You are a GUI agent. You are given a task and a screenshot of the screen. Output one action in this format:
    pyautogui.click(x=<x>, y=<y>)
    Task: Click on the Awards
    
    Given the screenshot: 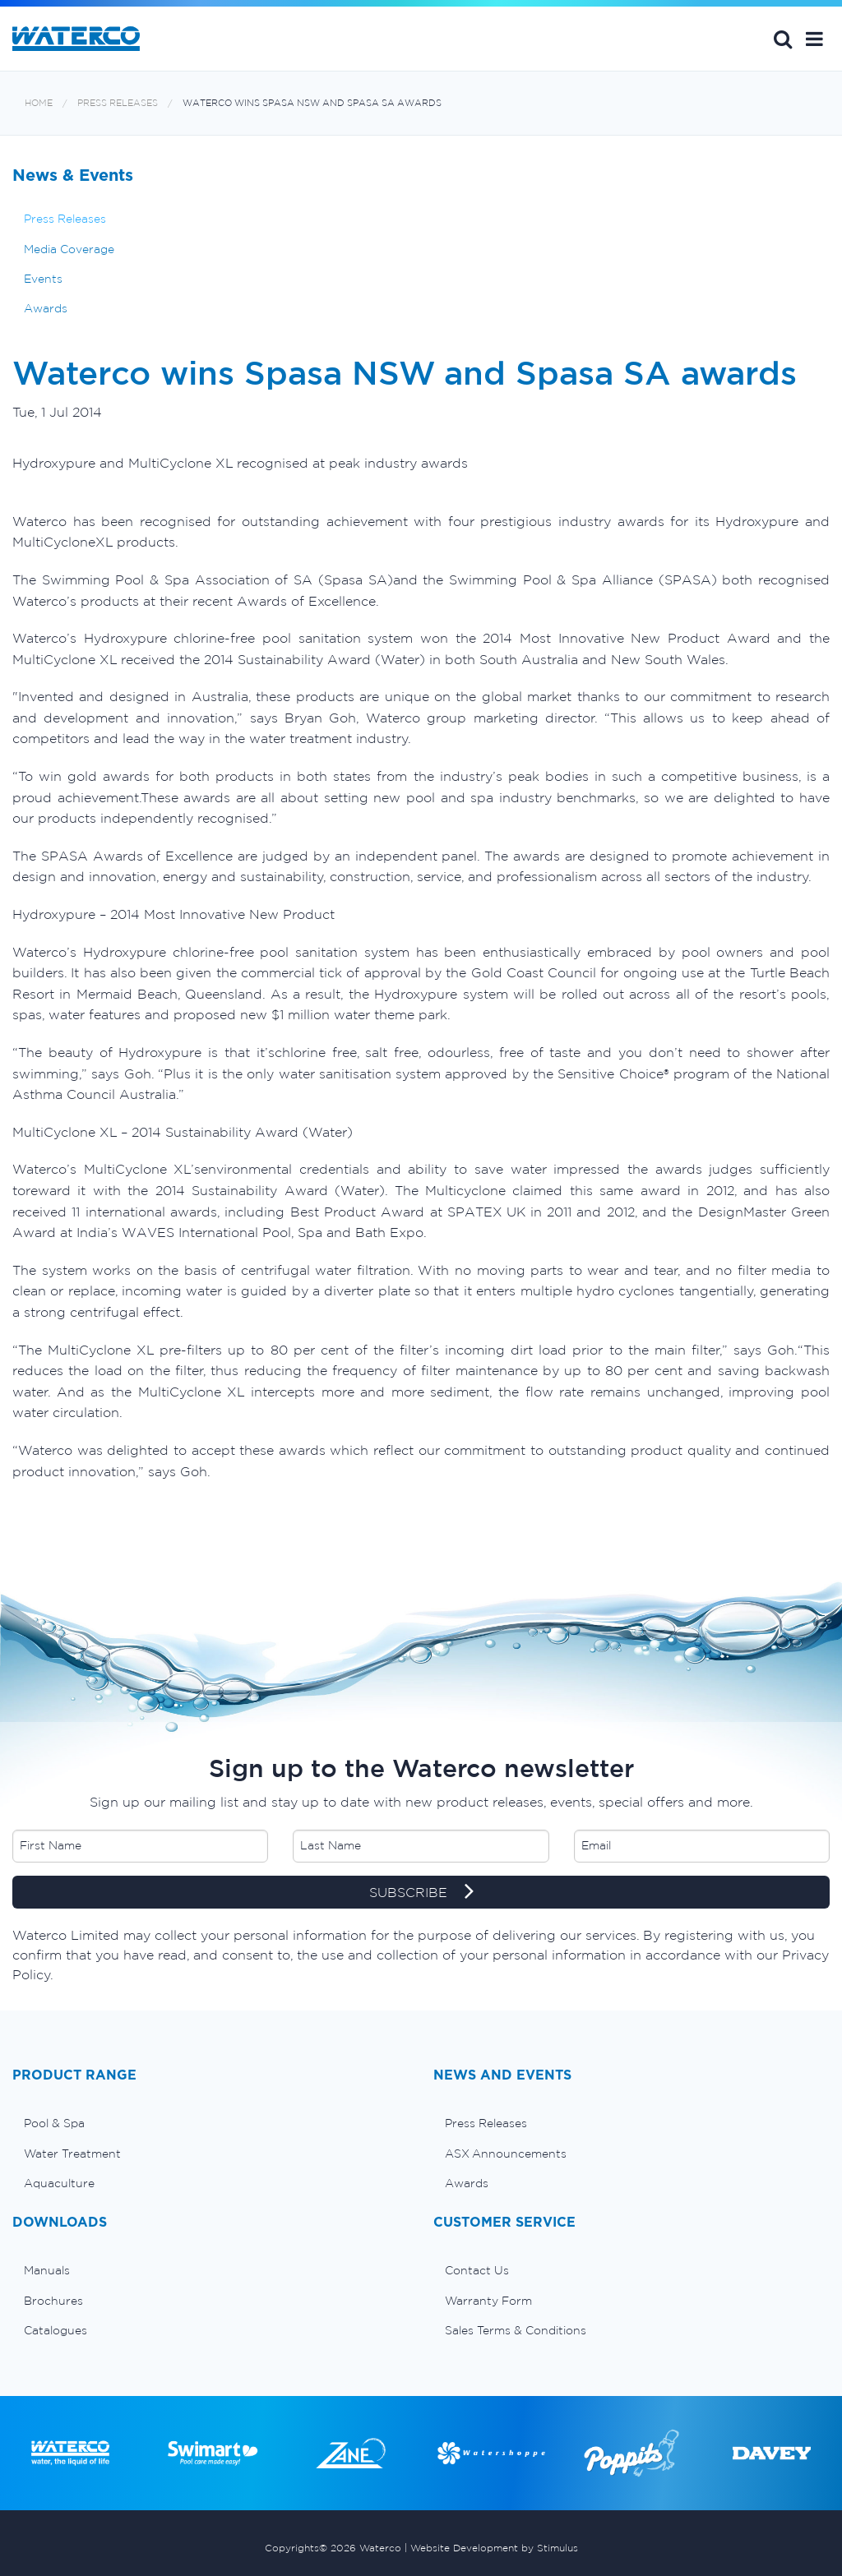 What is the action you would take?
    pyautogui.click(x=45, y=308)
    